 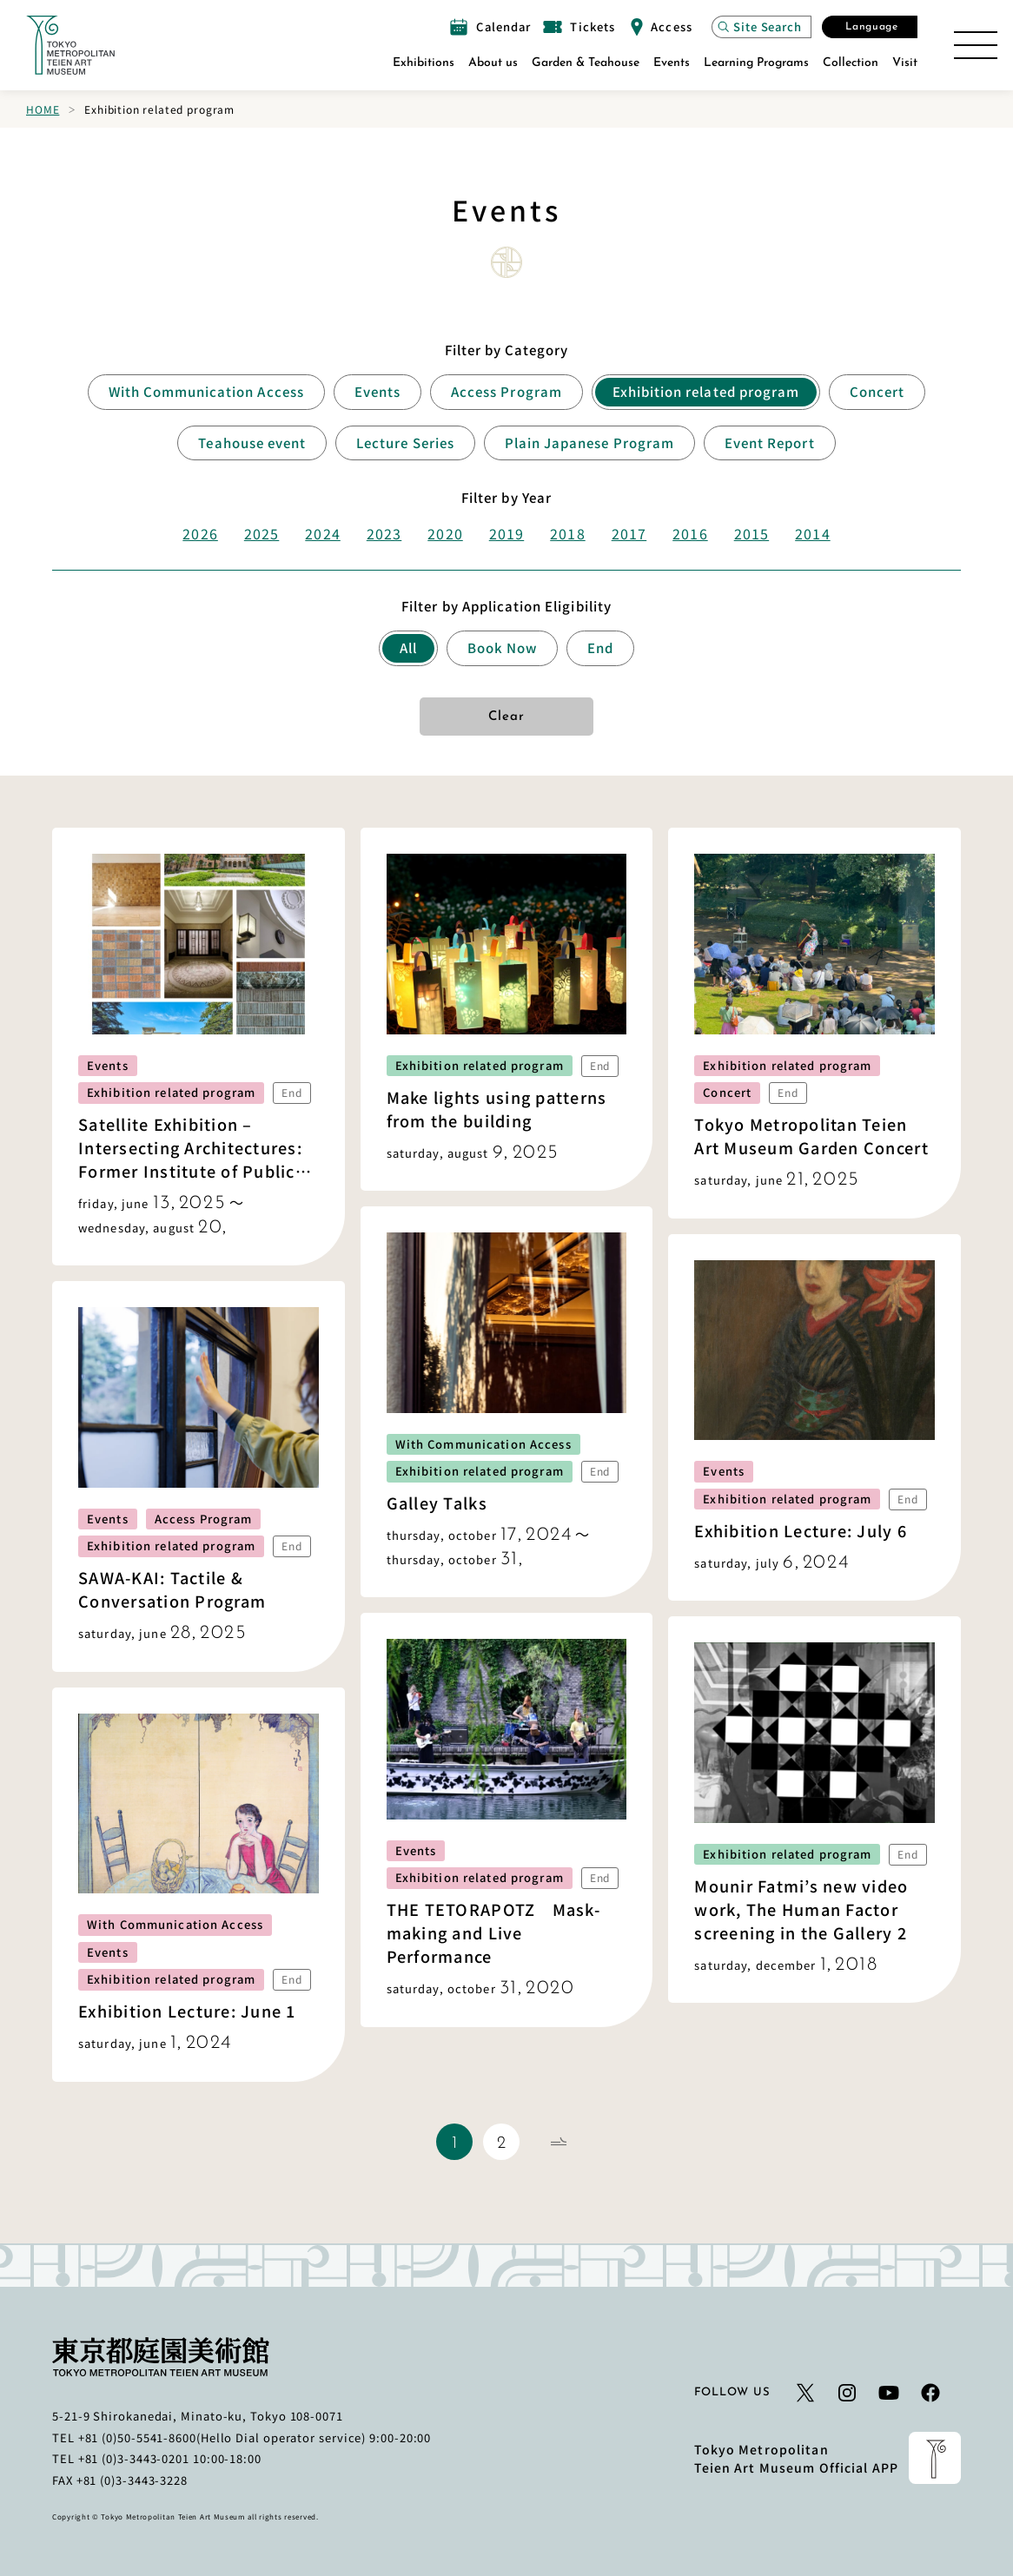 I want to click on [Next Page], so click(x=558, y=2142).